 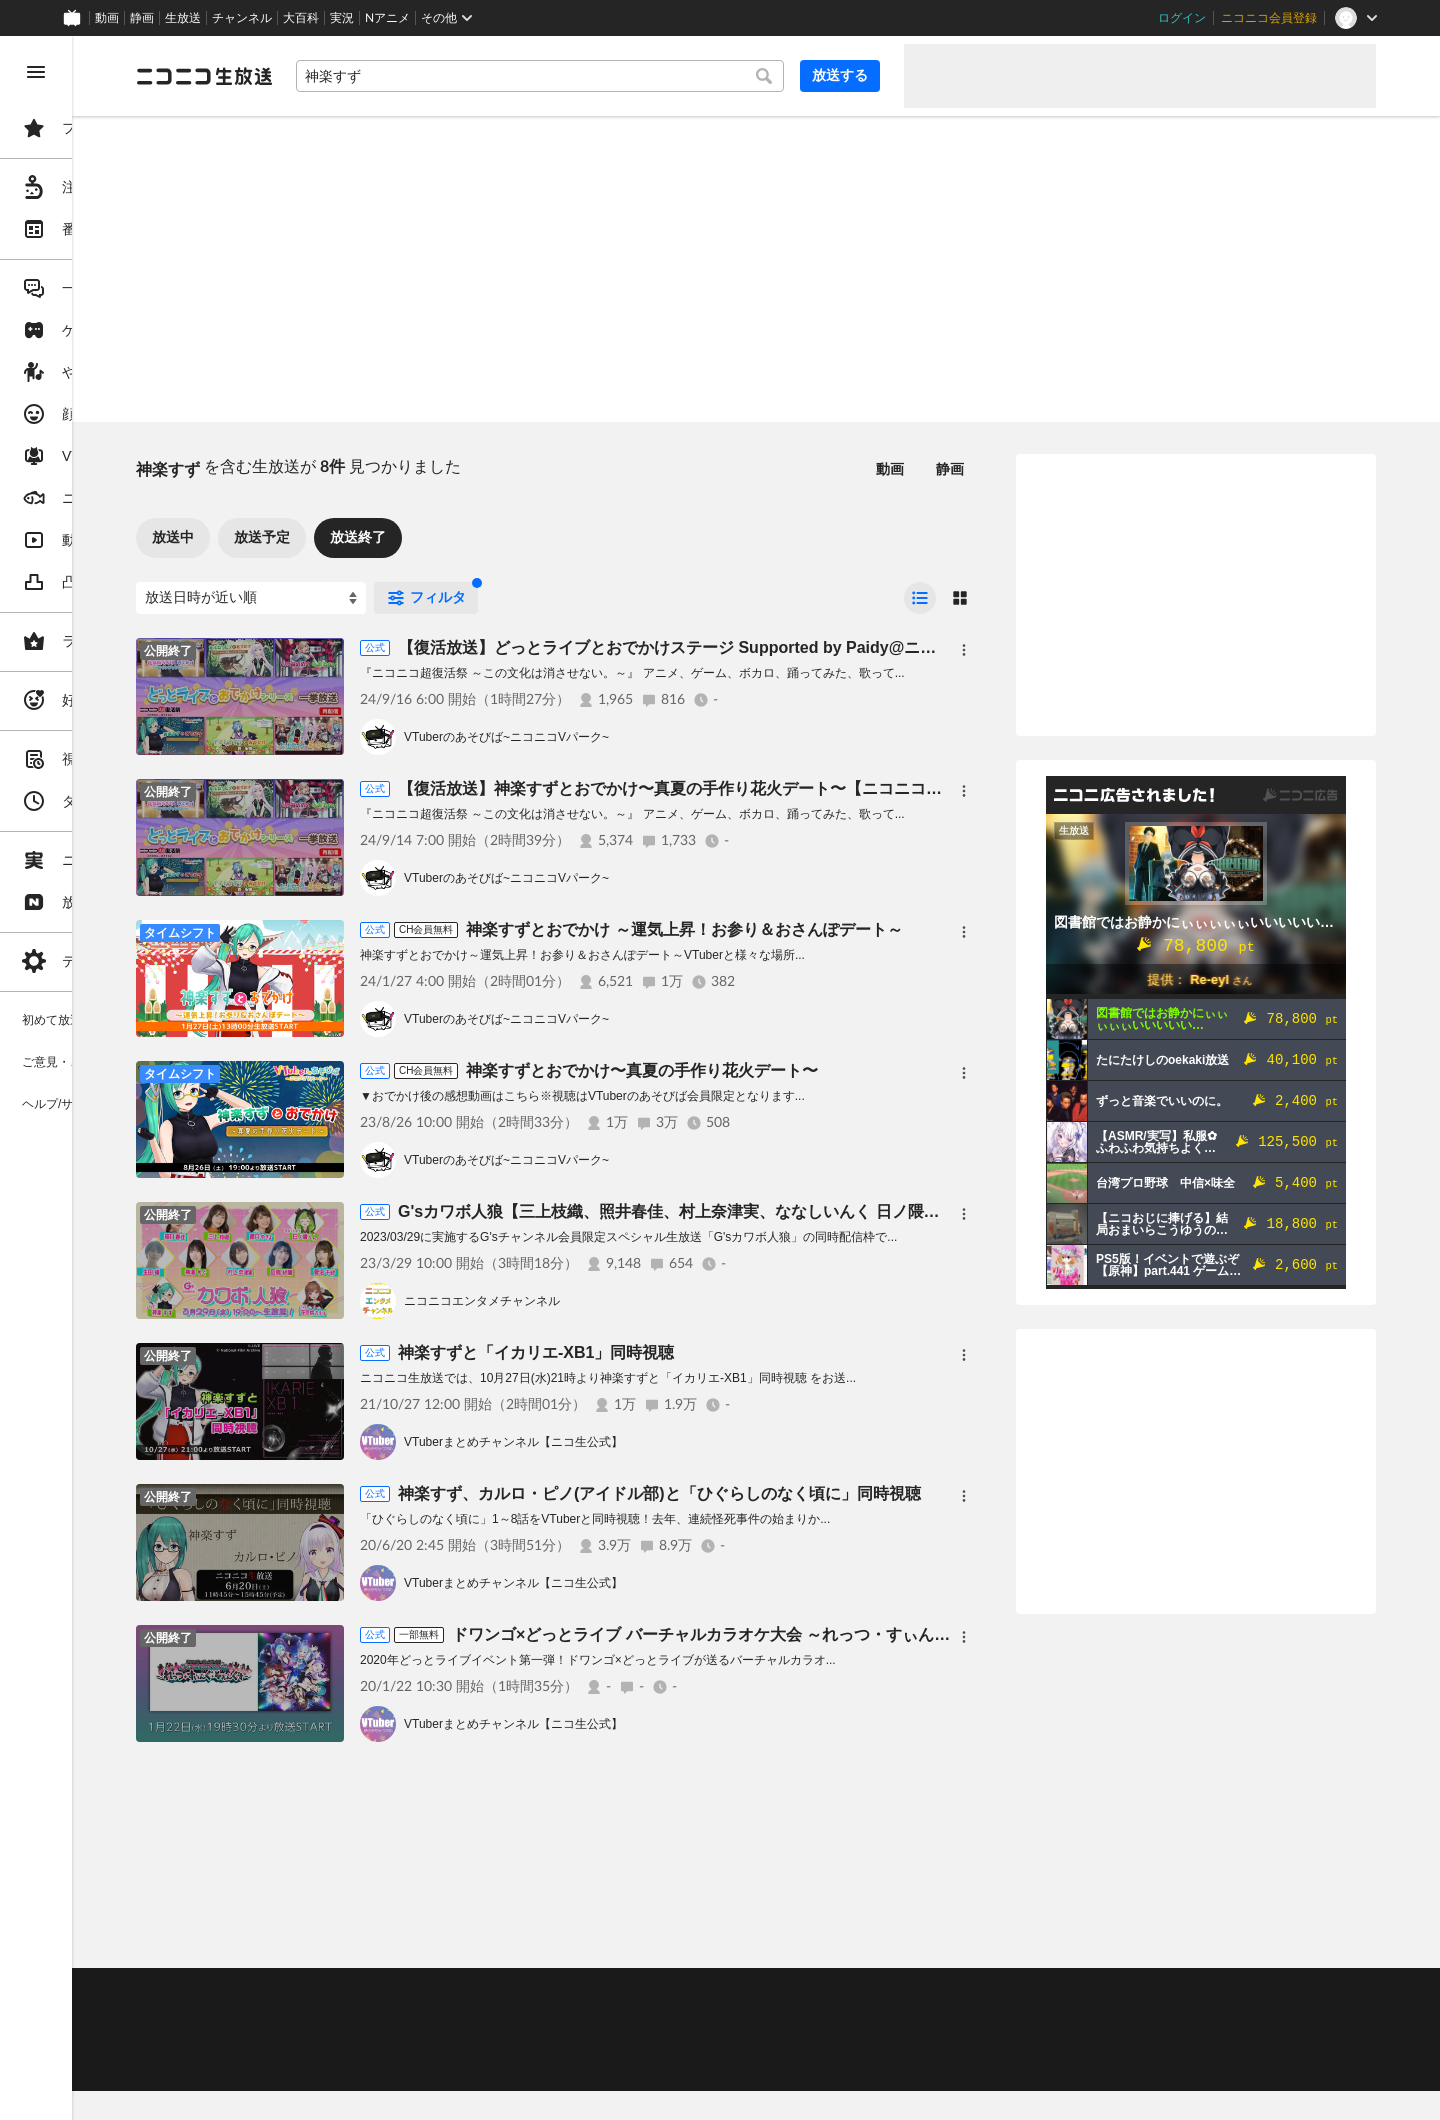 What do you see at coordinates (431, 2017) in the screenshot?
I see `放送をするには` at bounding box center [431, 2017].